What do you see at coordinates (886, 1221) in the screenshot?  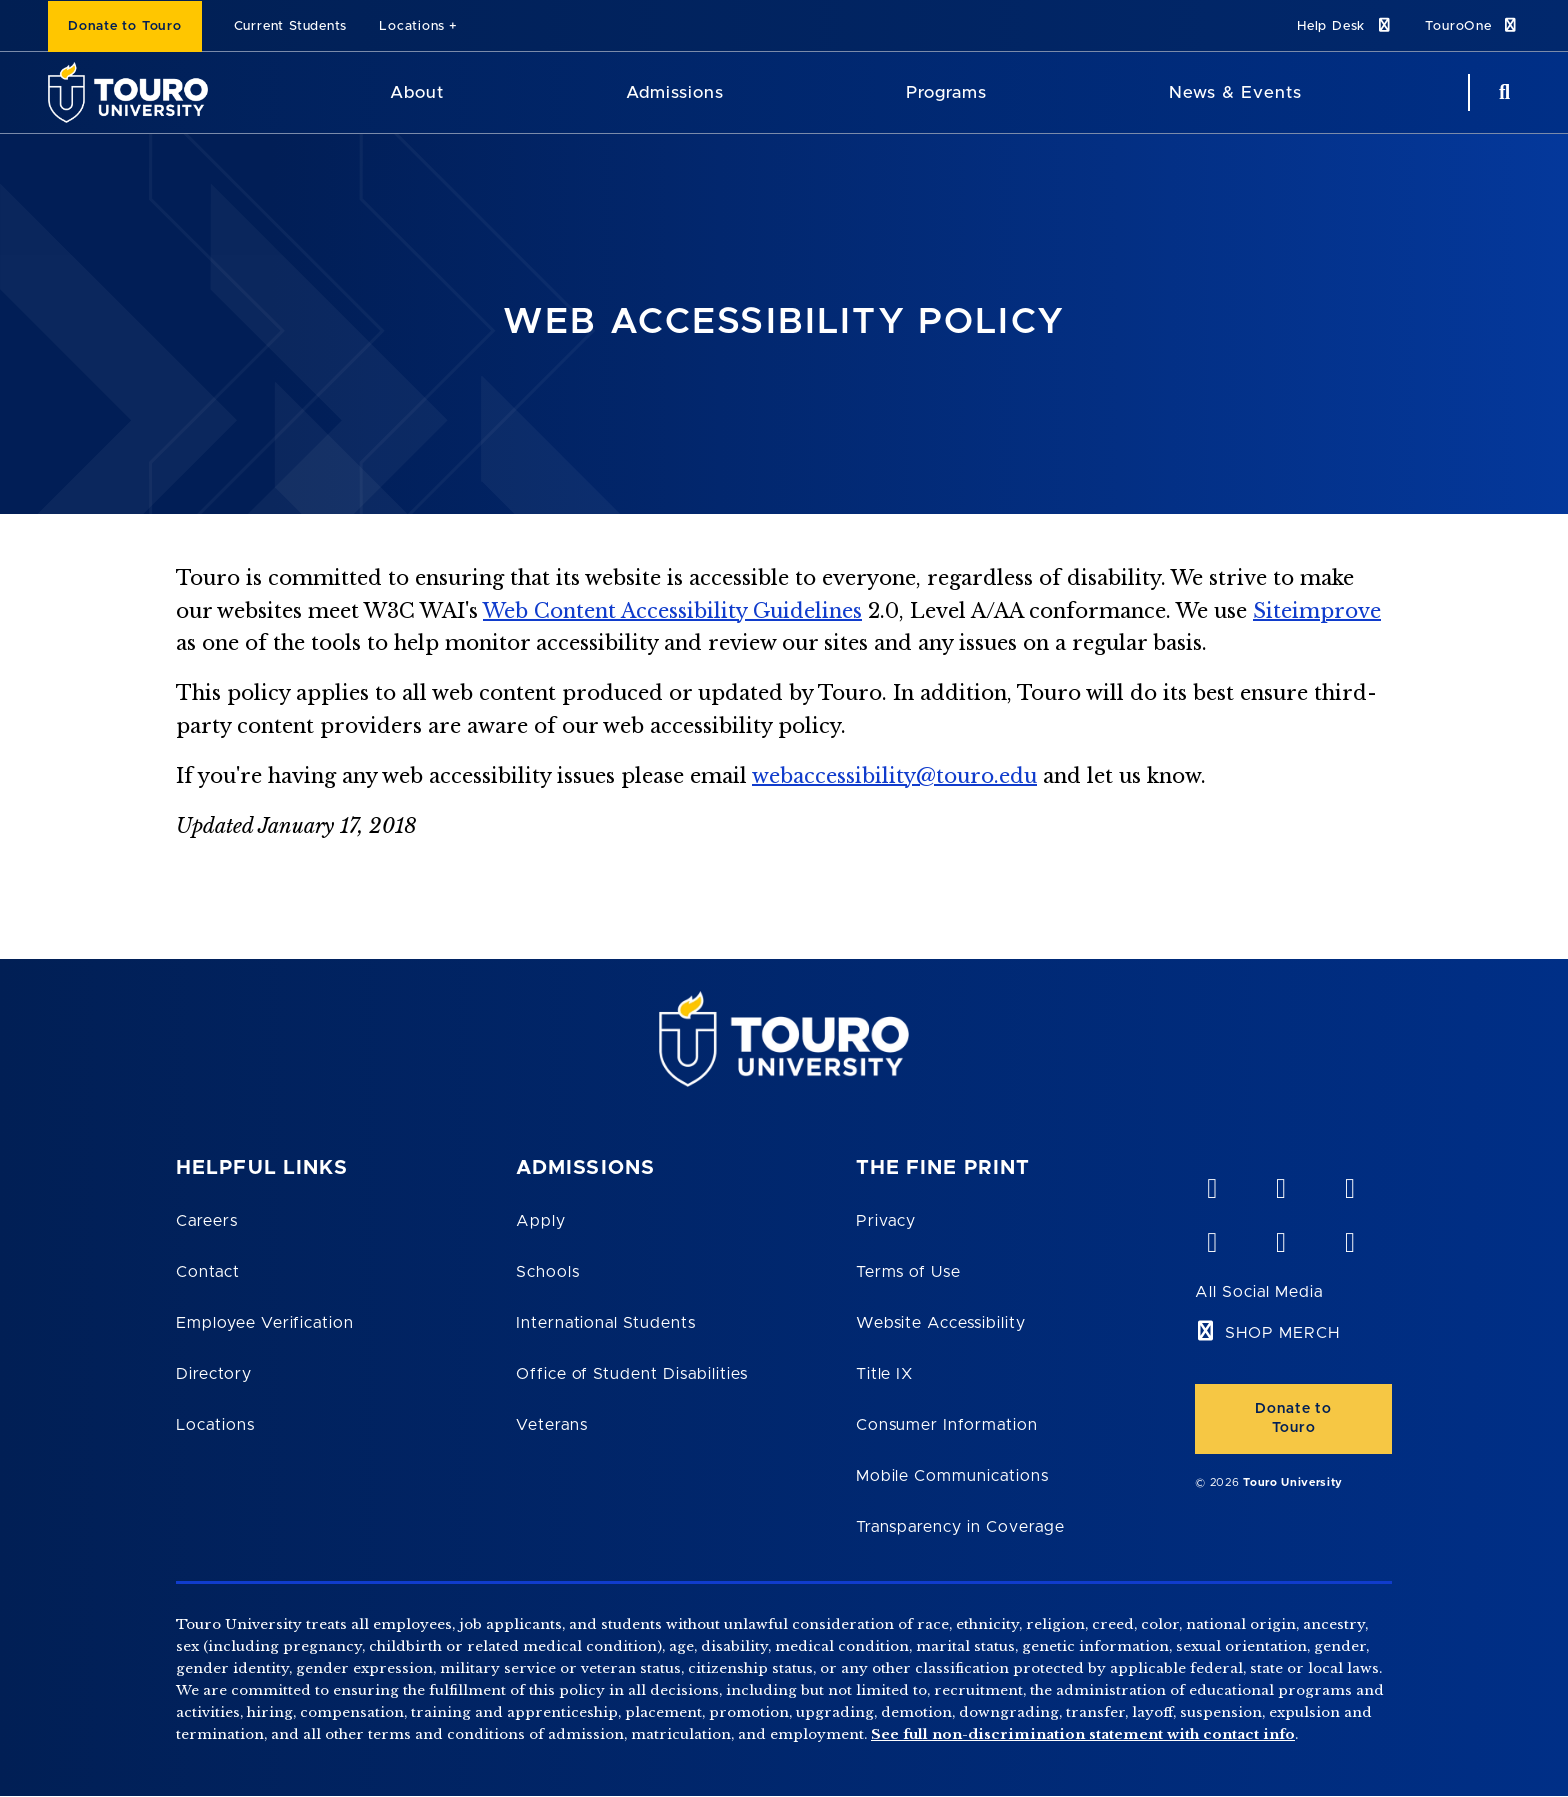 I see `Privacy` at bounding box center [886, 1221].